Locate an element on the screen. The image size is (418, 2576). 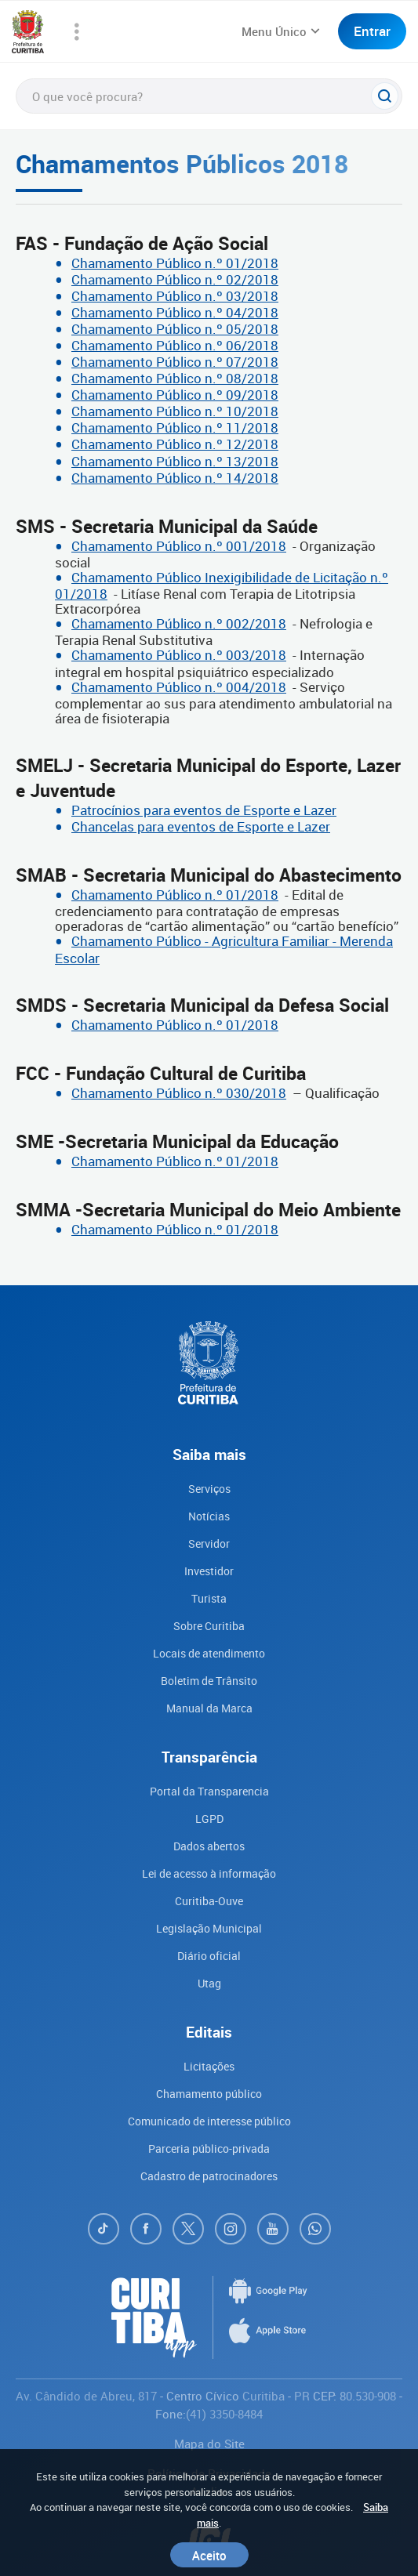
Chamamento Público Inexigibilidade de Licitação n.º 01/2018 is located at coordinates (221, 585).